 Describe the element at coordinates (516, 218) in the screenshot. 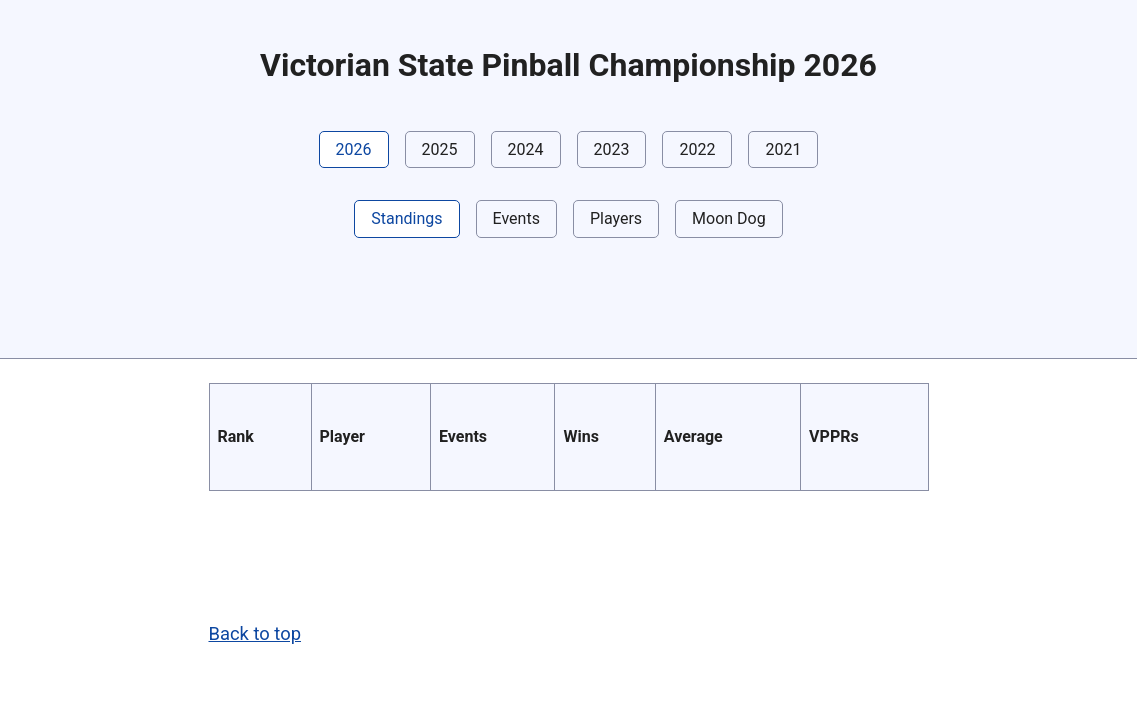

I see `Events` at that location.